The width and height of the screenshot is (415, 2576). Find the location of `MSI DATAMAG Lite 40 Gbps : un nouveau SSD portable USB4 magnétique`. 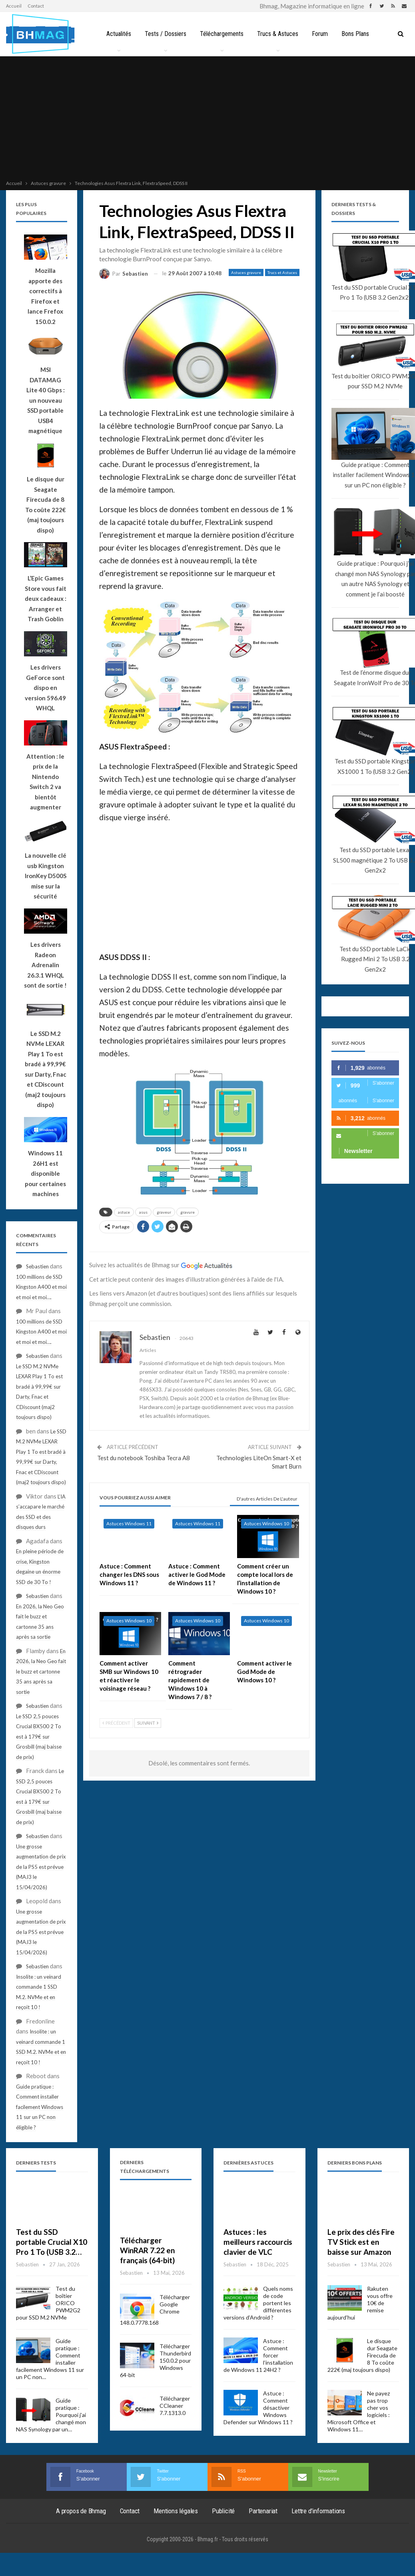

MSI DATAMAG Lite 40 Gbps : un nouveau SSD portable USB4 magnétique is located at coordinates (45, 400).